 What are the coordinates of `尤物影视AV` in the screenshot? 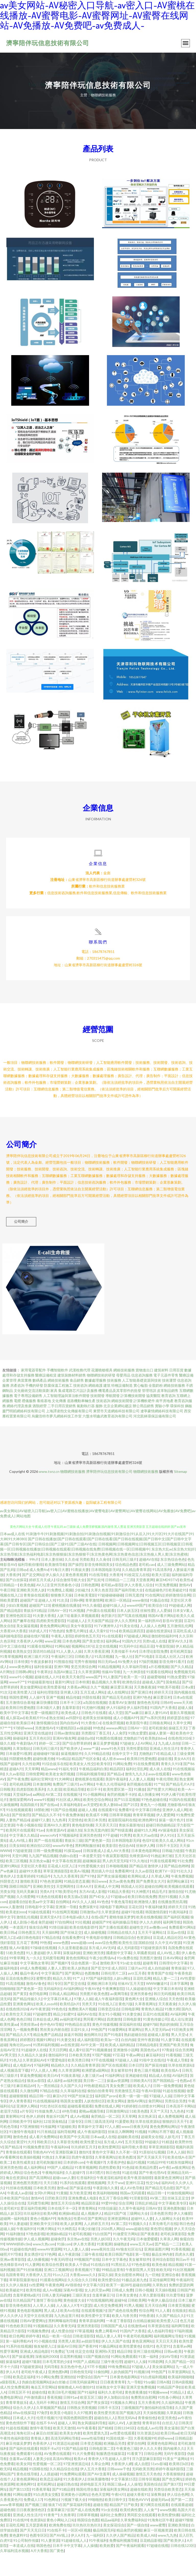 It's located at (176, 1827).